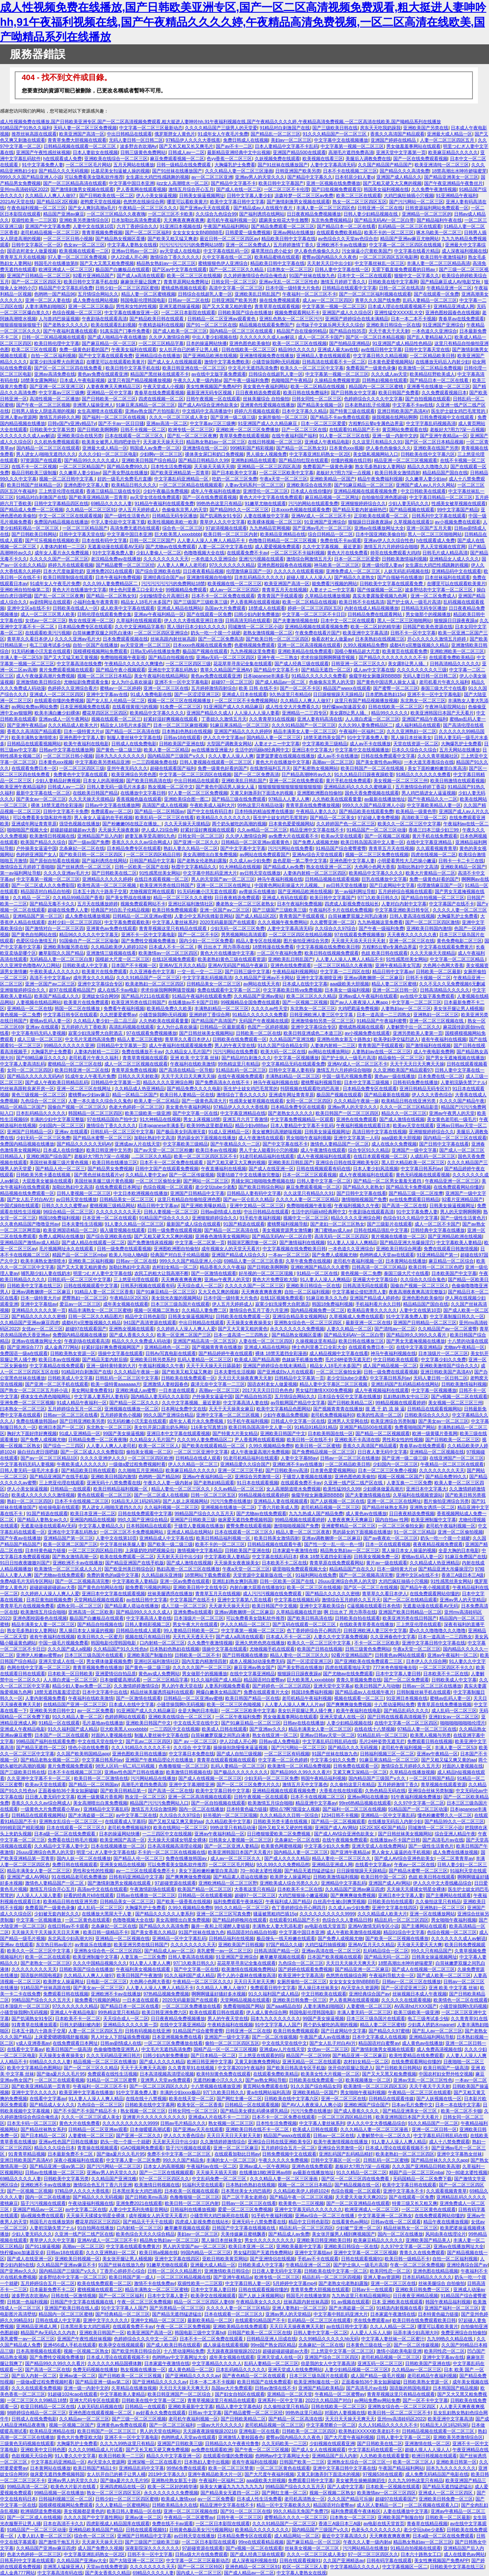 Image resolution: width=489 pixels, height=2576 pixels. Describe the element at coordinates (112, 2080) in the screenshot. I see `91精品一区二区三区蜜臀` at that location.